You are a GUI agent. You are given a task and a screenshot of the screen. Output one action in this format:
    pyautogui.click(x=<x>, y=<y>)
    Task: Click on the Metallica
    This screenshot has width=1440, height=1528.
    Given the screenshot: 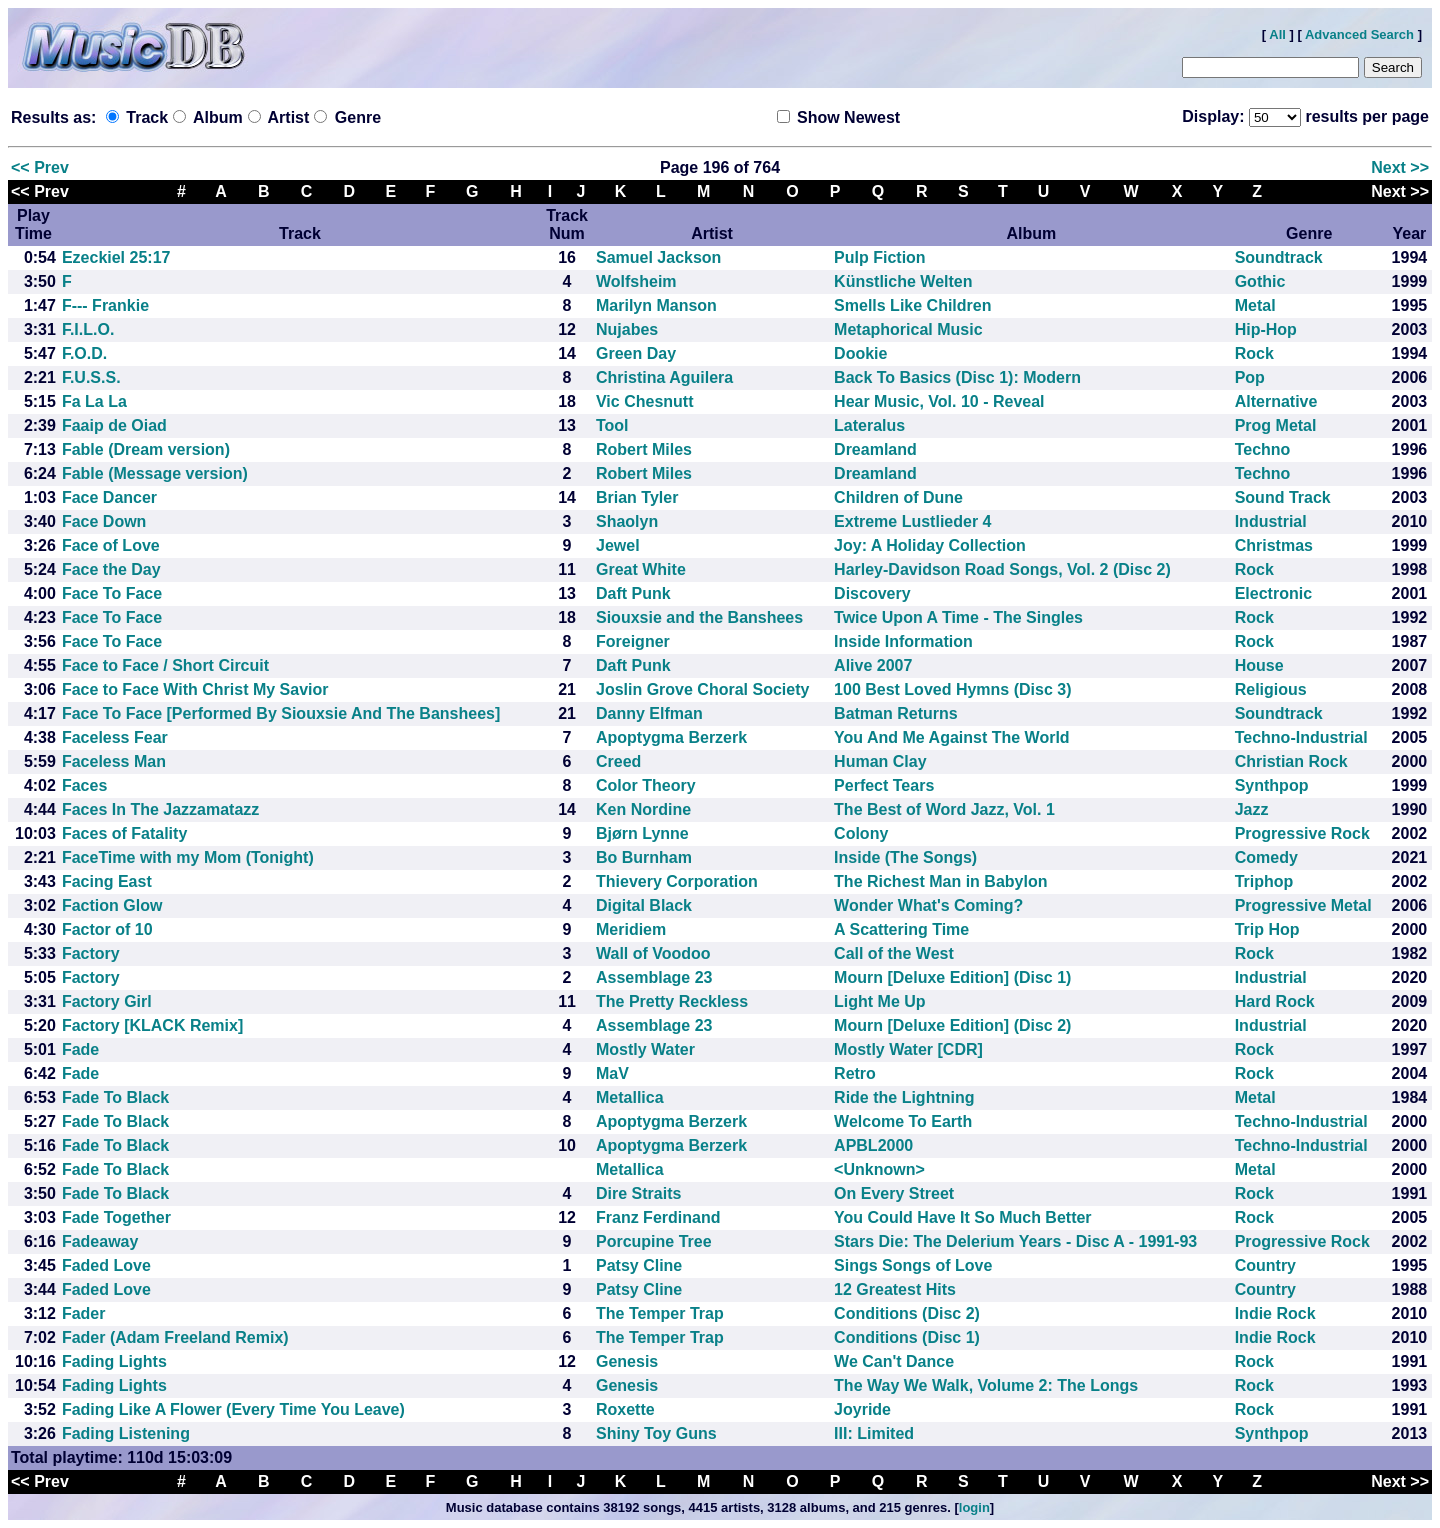 What is the action you would take?
    pyautogui.click(x=630, y=1097)
    